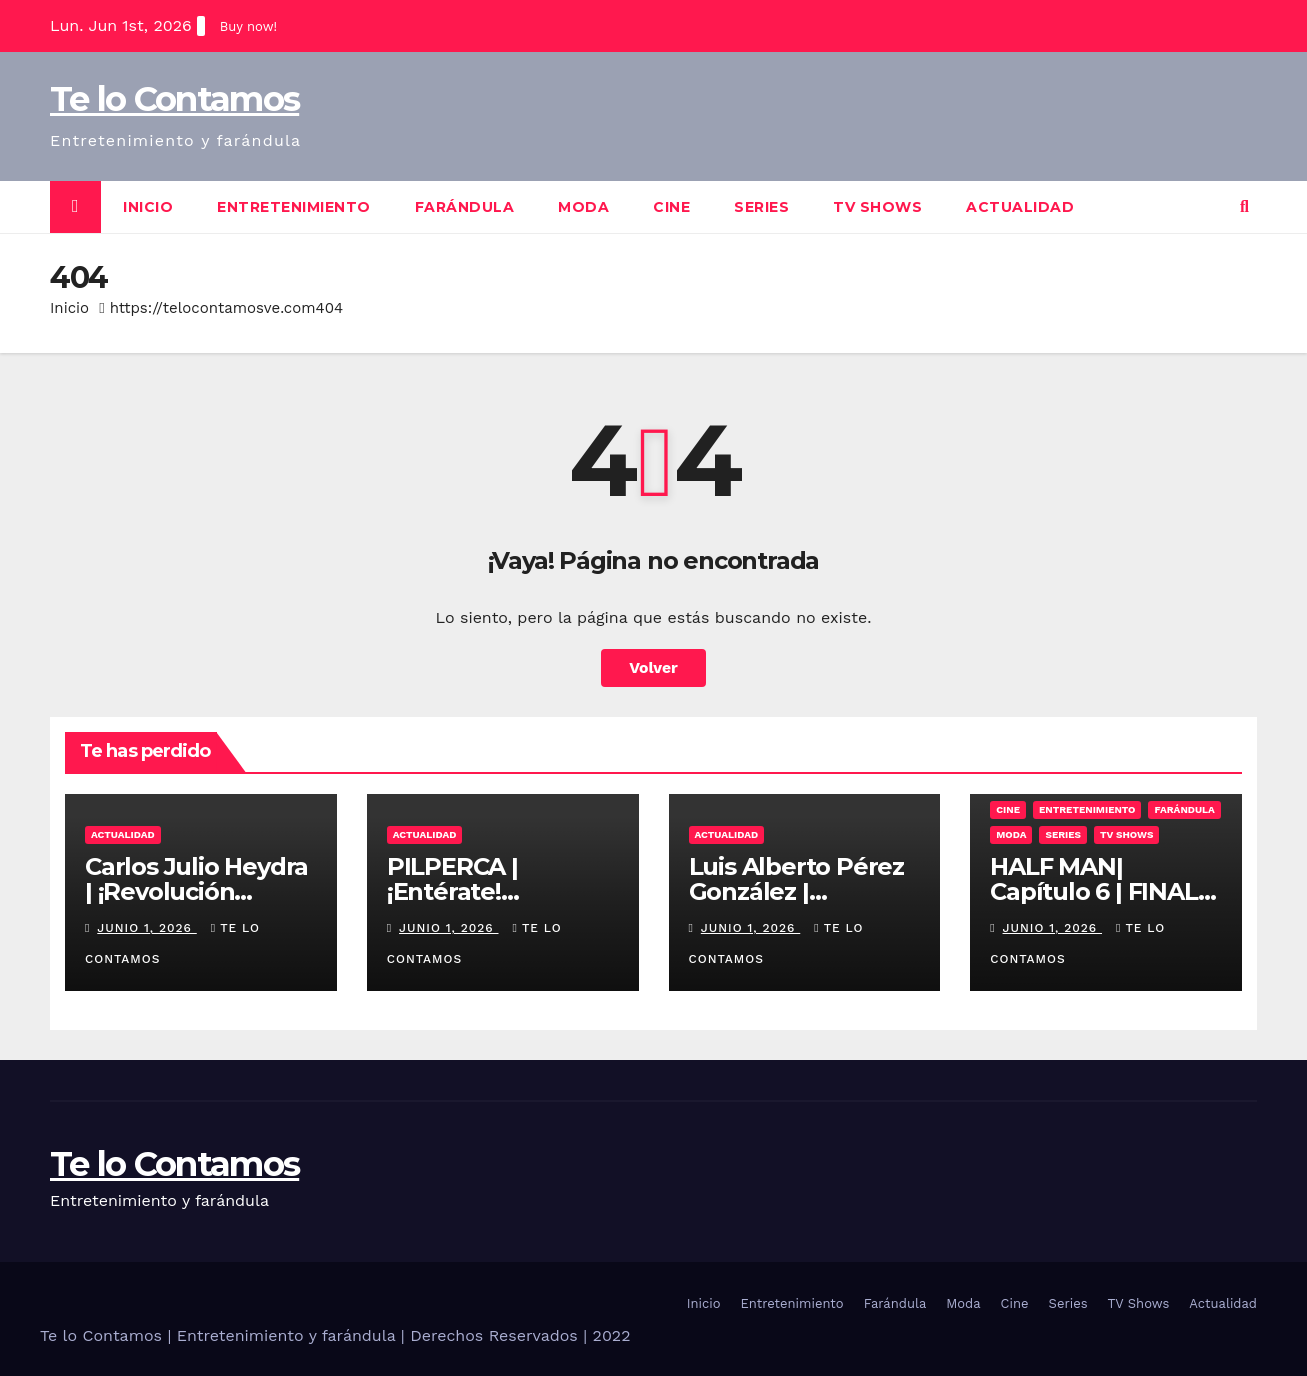 The height and width of the screenshot is (1376, 1307). What do you see at coordinates (248, 26) in the screenshot?
I see `Buy now!` at bounding box center [248, 26].